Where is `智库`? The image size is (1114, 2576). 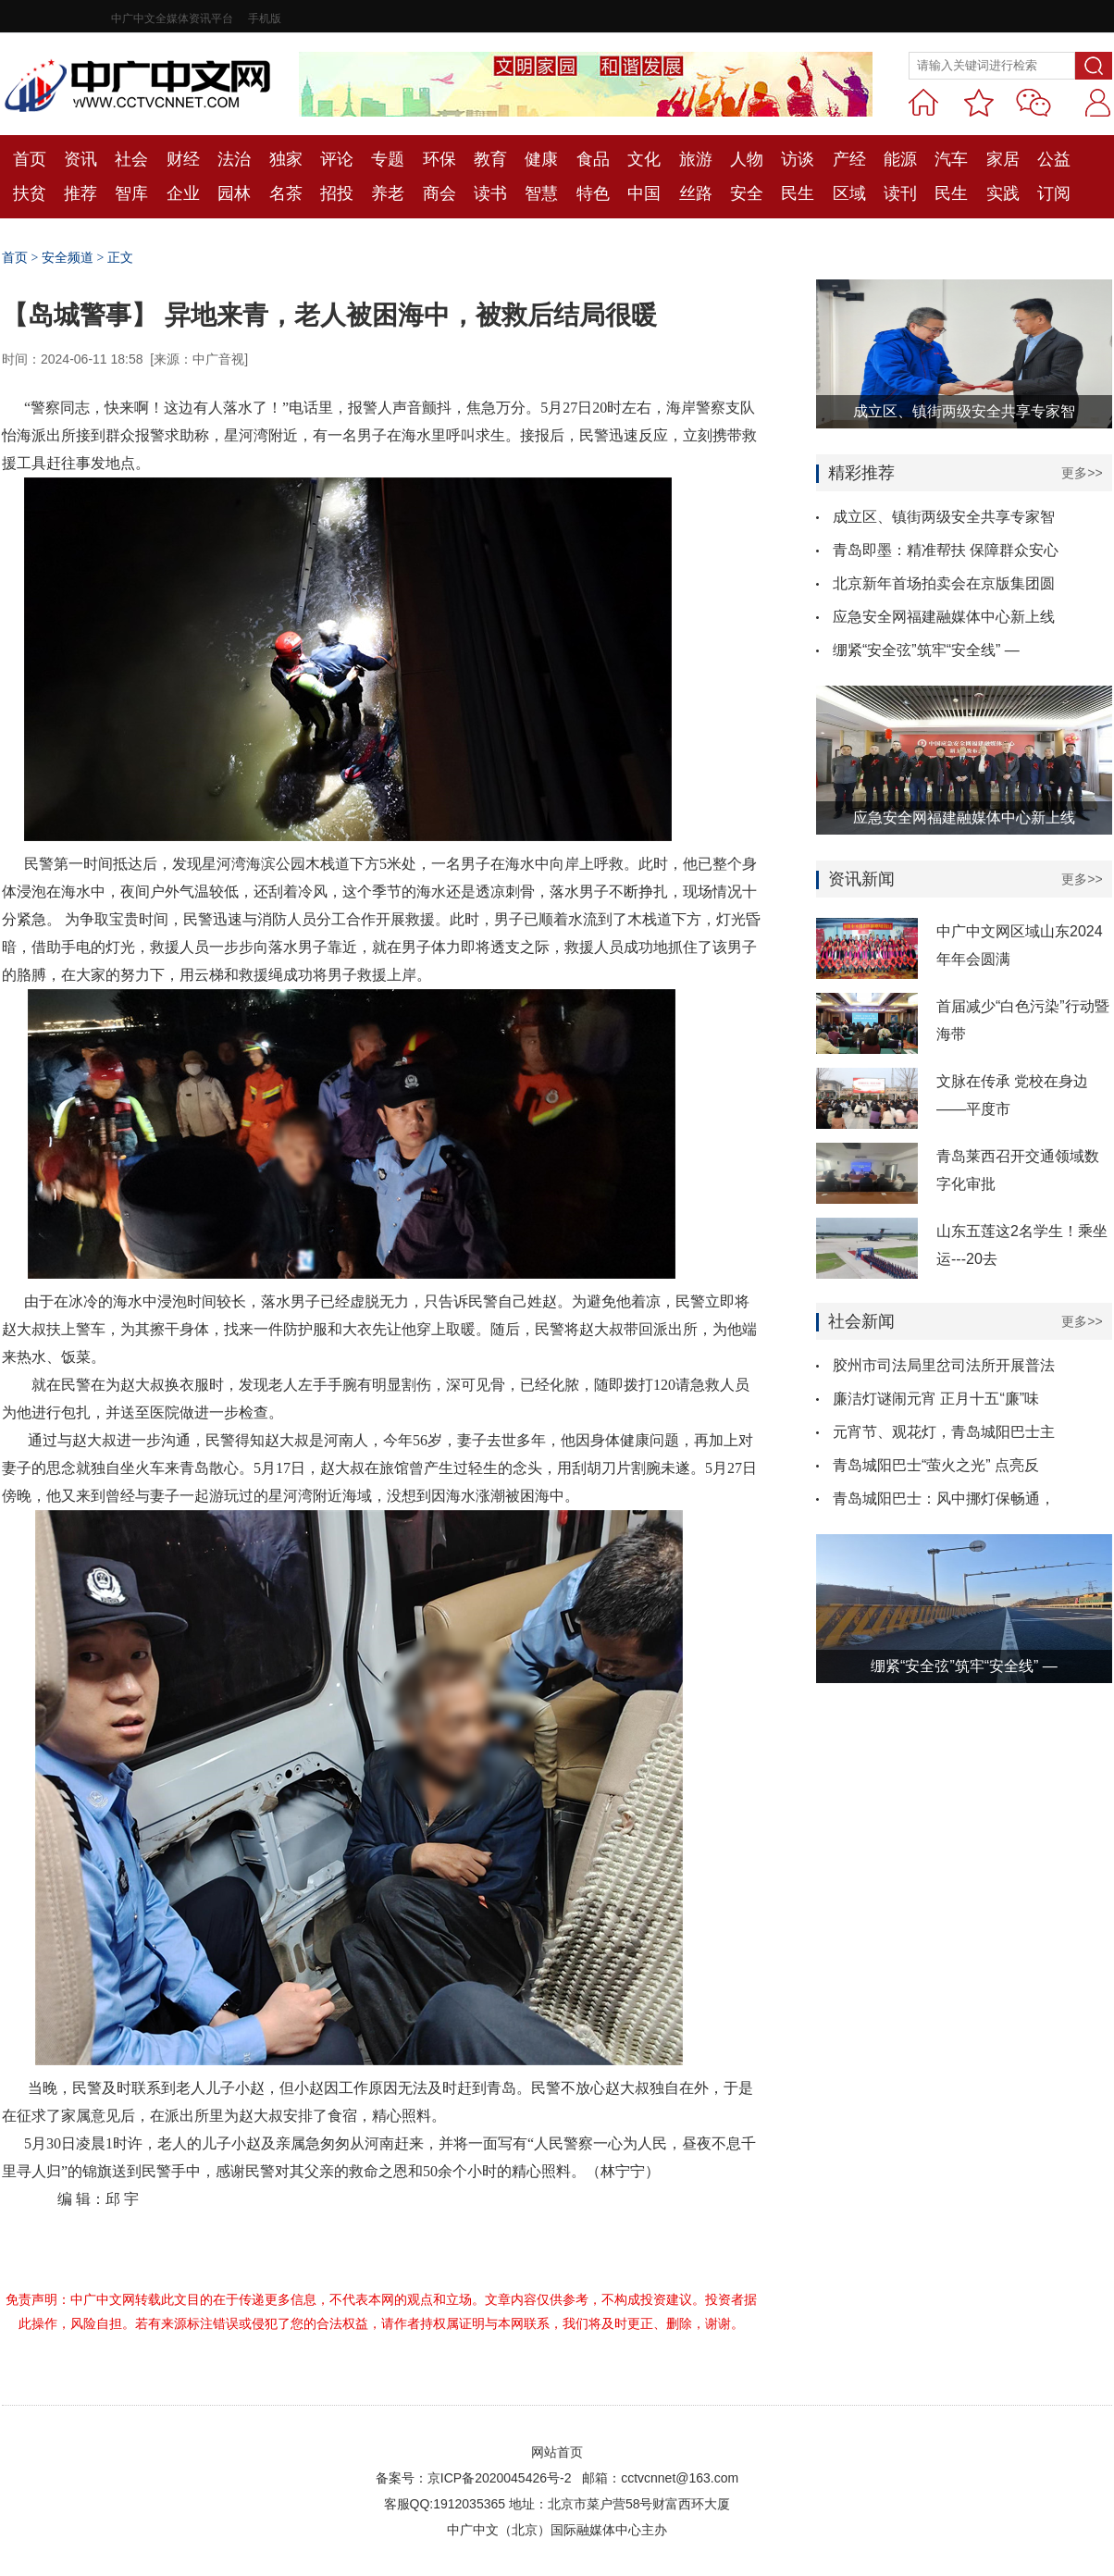 智库 is located at coordinates (131, 193).